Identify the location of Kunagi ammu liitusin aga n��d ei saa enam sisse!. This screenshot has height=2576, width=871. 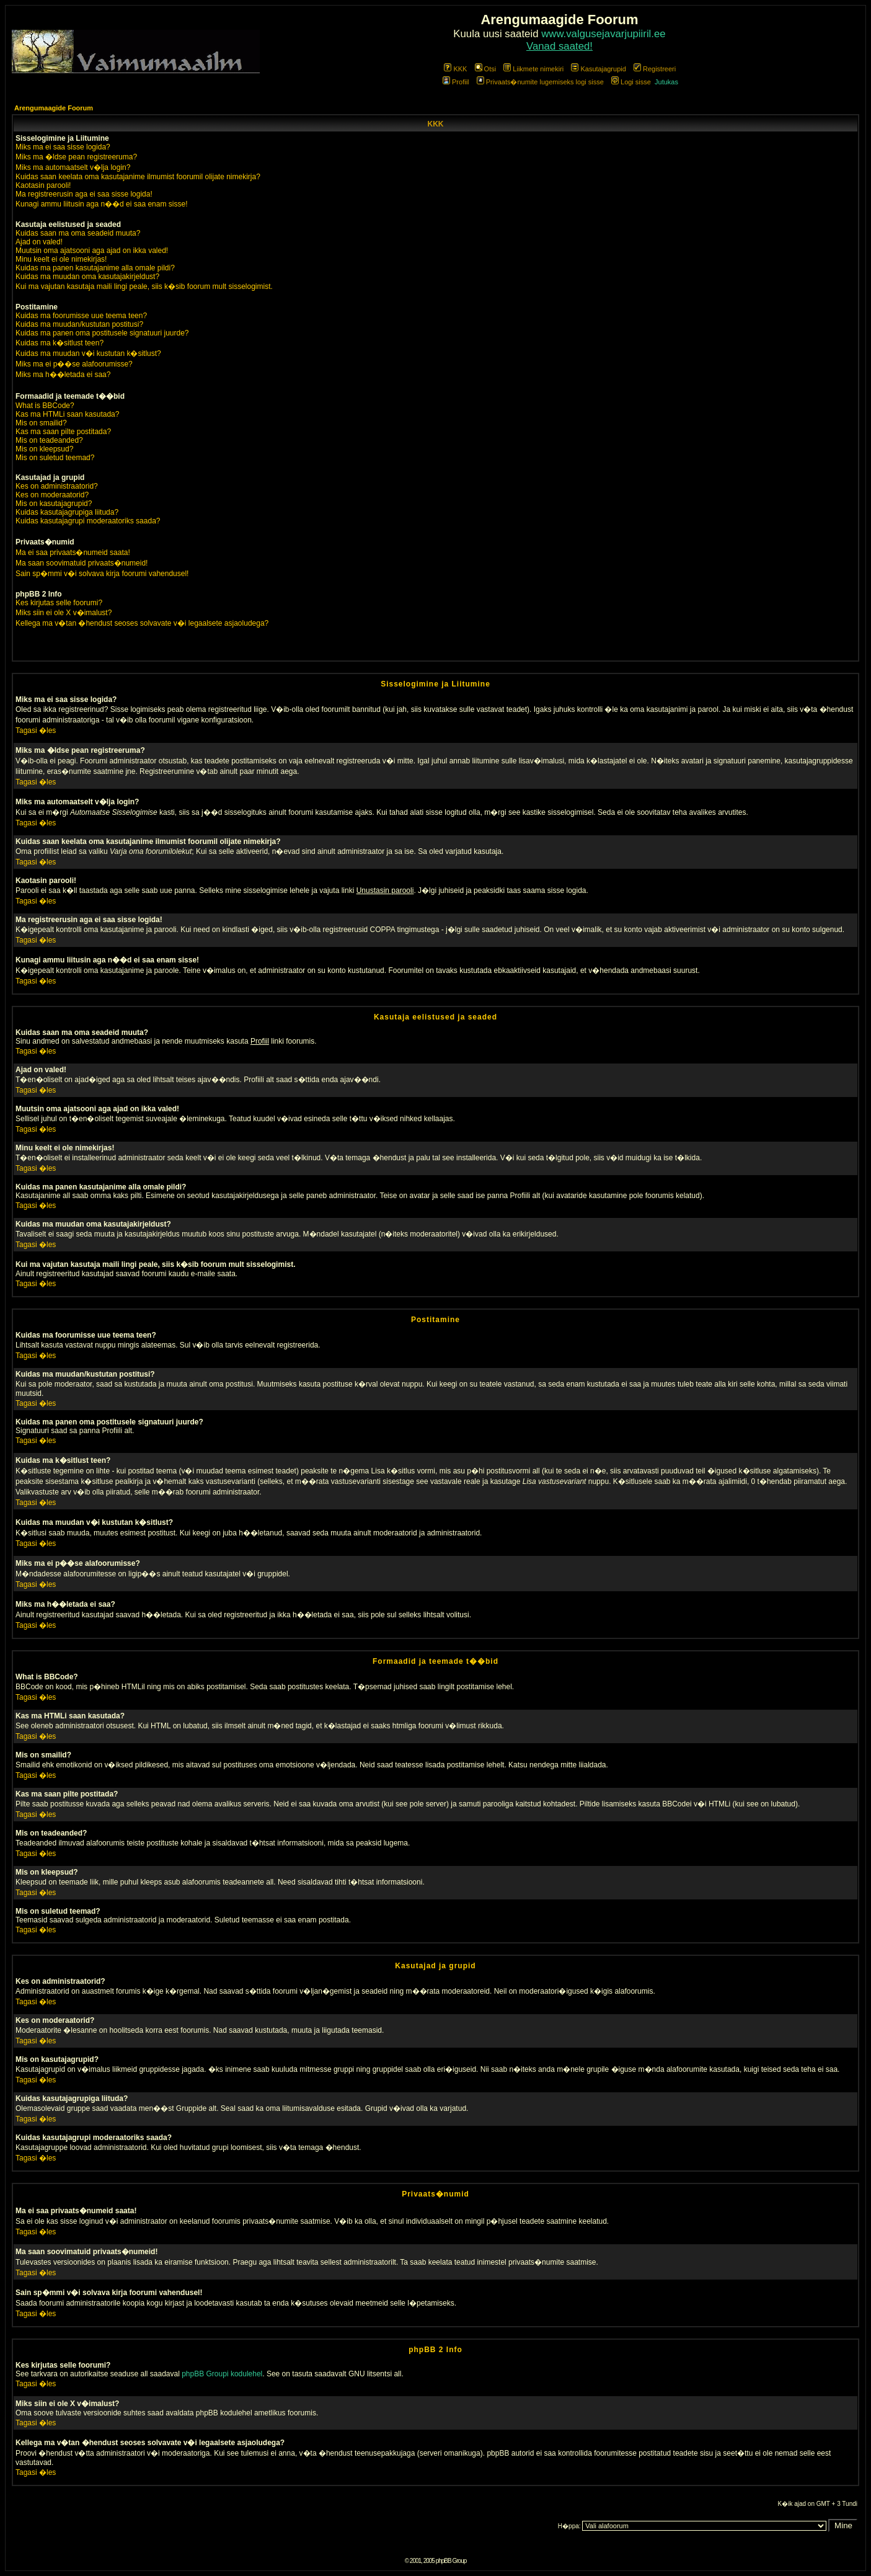
(101, 204).